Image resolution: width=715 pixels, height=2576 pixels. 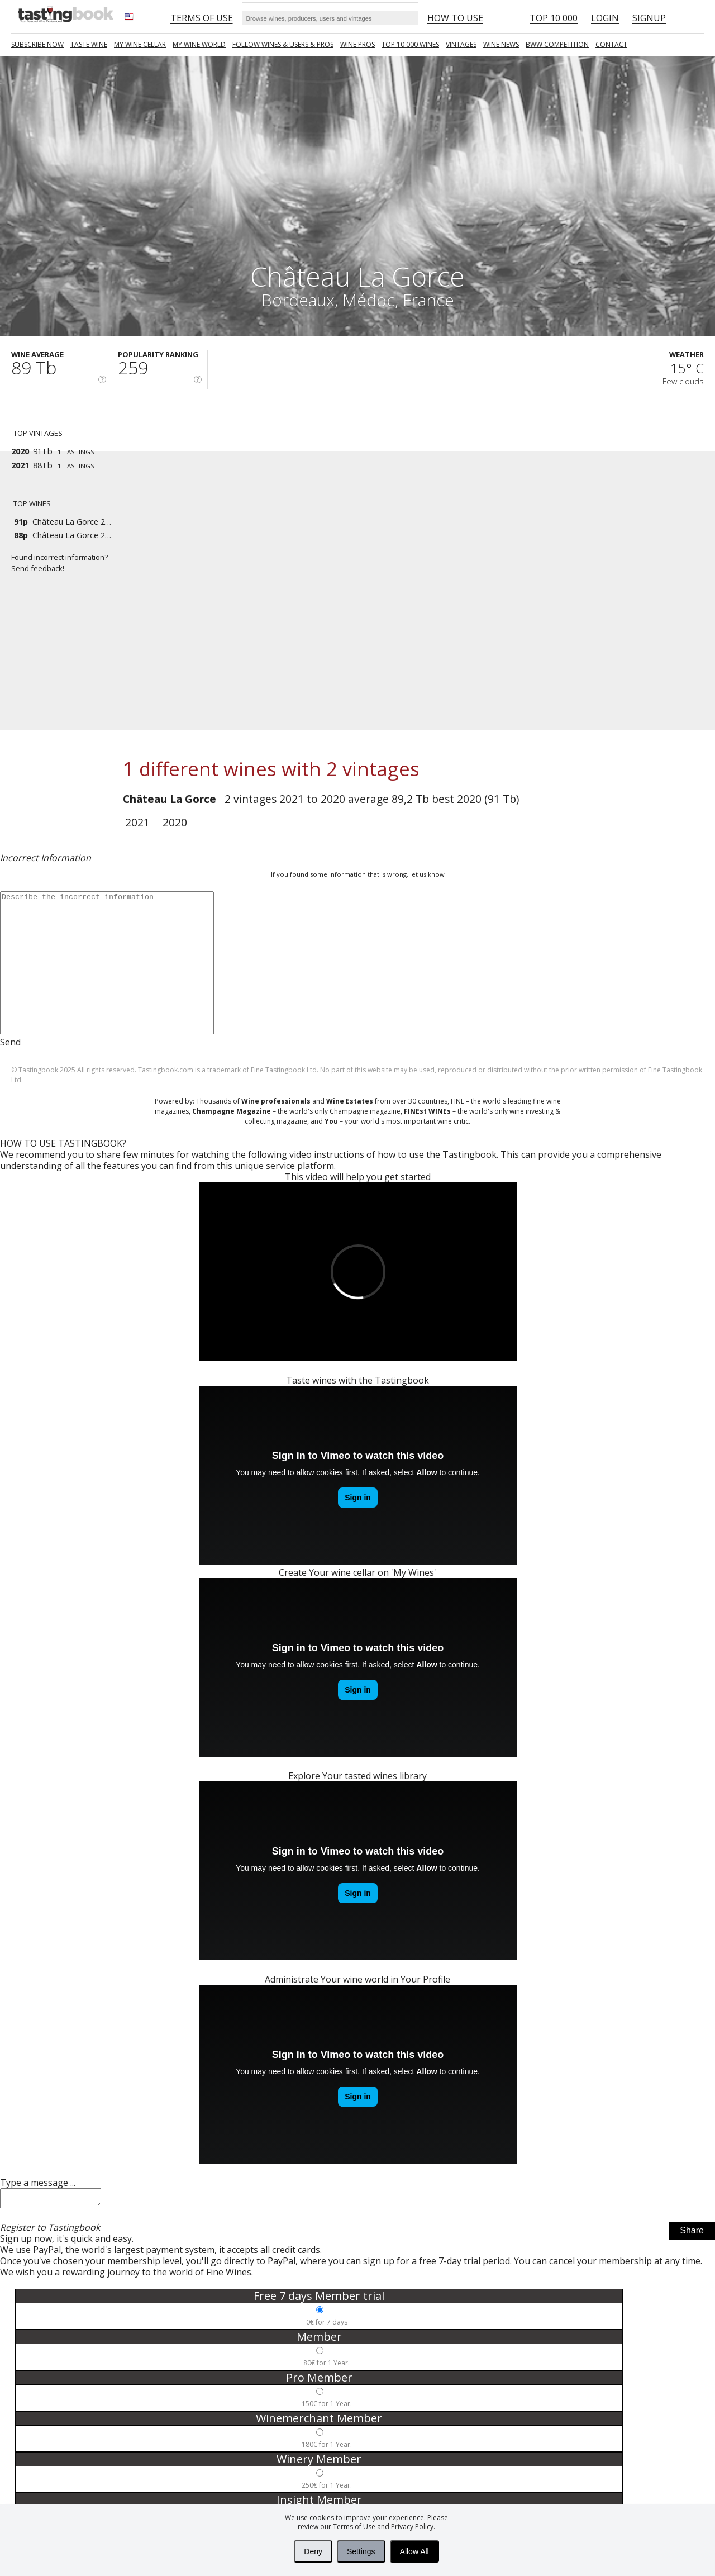 What do you see at coordinates (357, 44) in the screenshot?
I see `Wine Pros` at bounding box center [357, 44].